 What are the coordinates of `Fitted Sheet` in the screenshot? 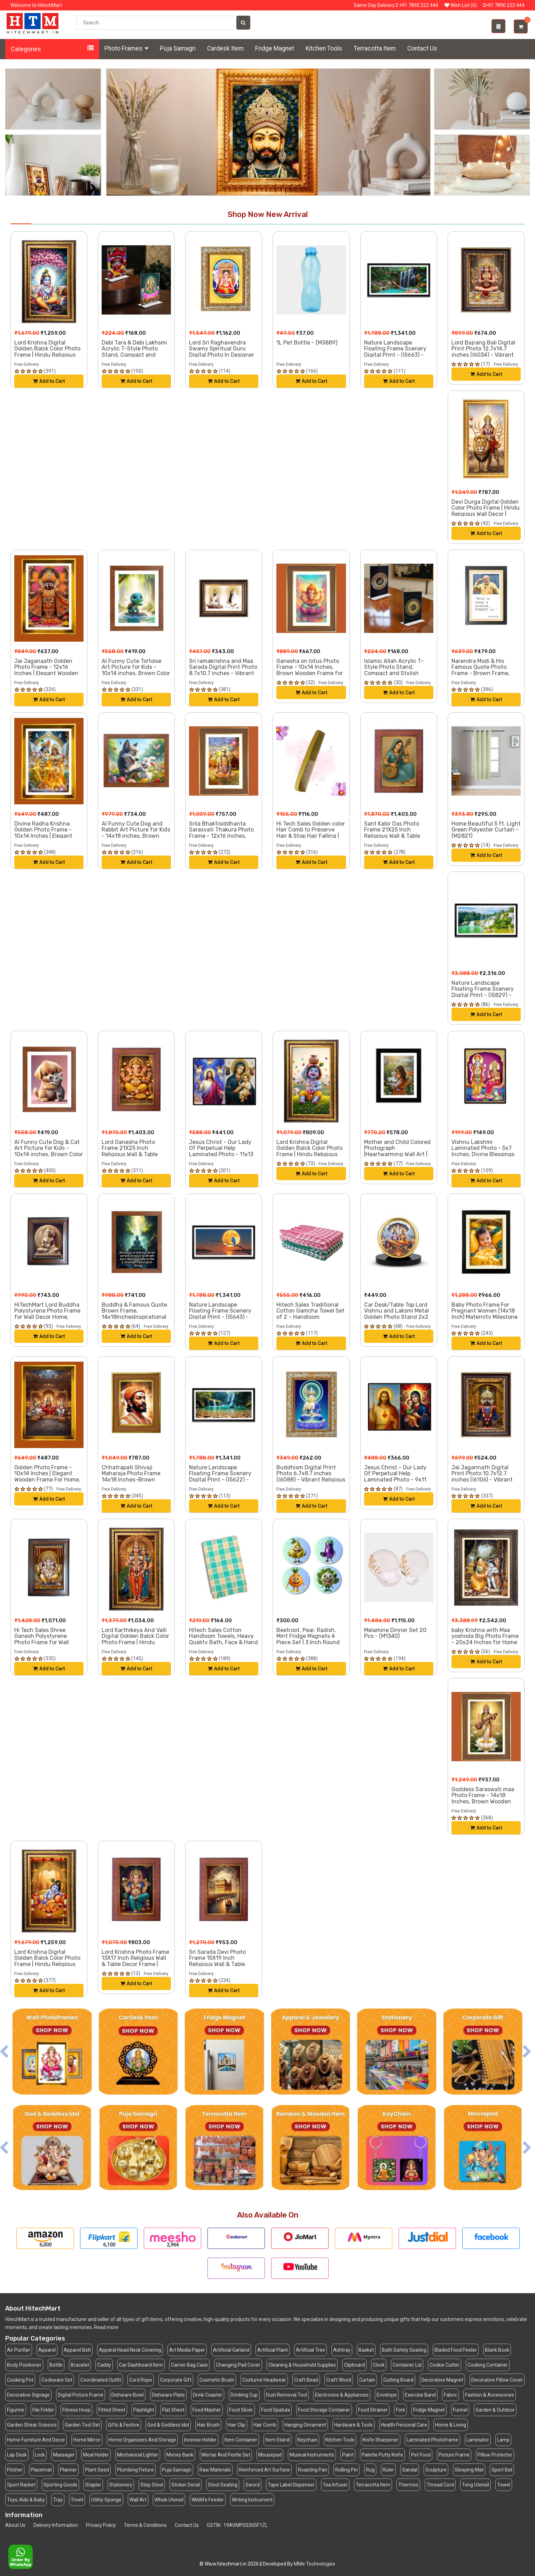 It's located at (112, 2410).